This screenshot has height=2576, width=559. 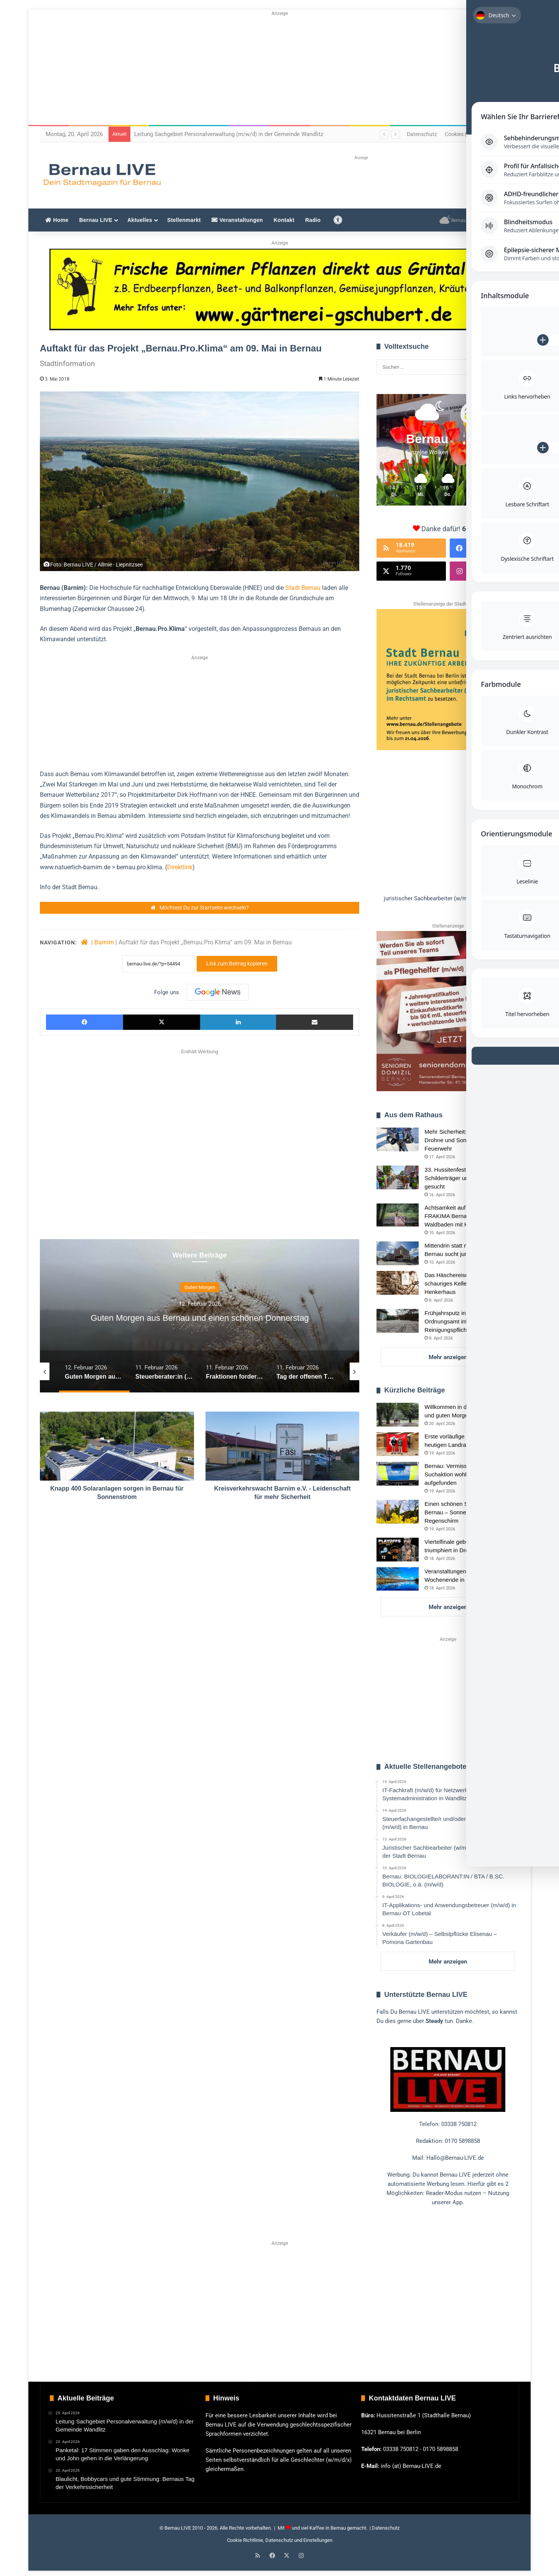 What do you see at coordinates (463, 1283) in the screenshot?
I see `Das Häschereisen: Bernaus schauriges Kellergeheimnis im Henkerhaus` at bounding box center [463, 1283].